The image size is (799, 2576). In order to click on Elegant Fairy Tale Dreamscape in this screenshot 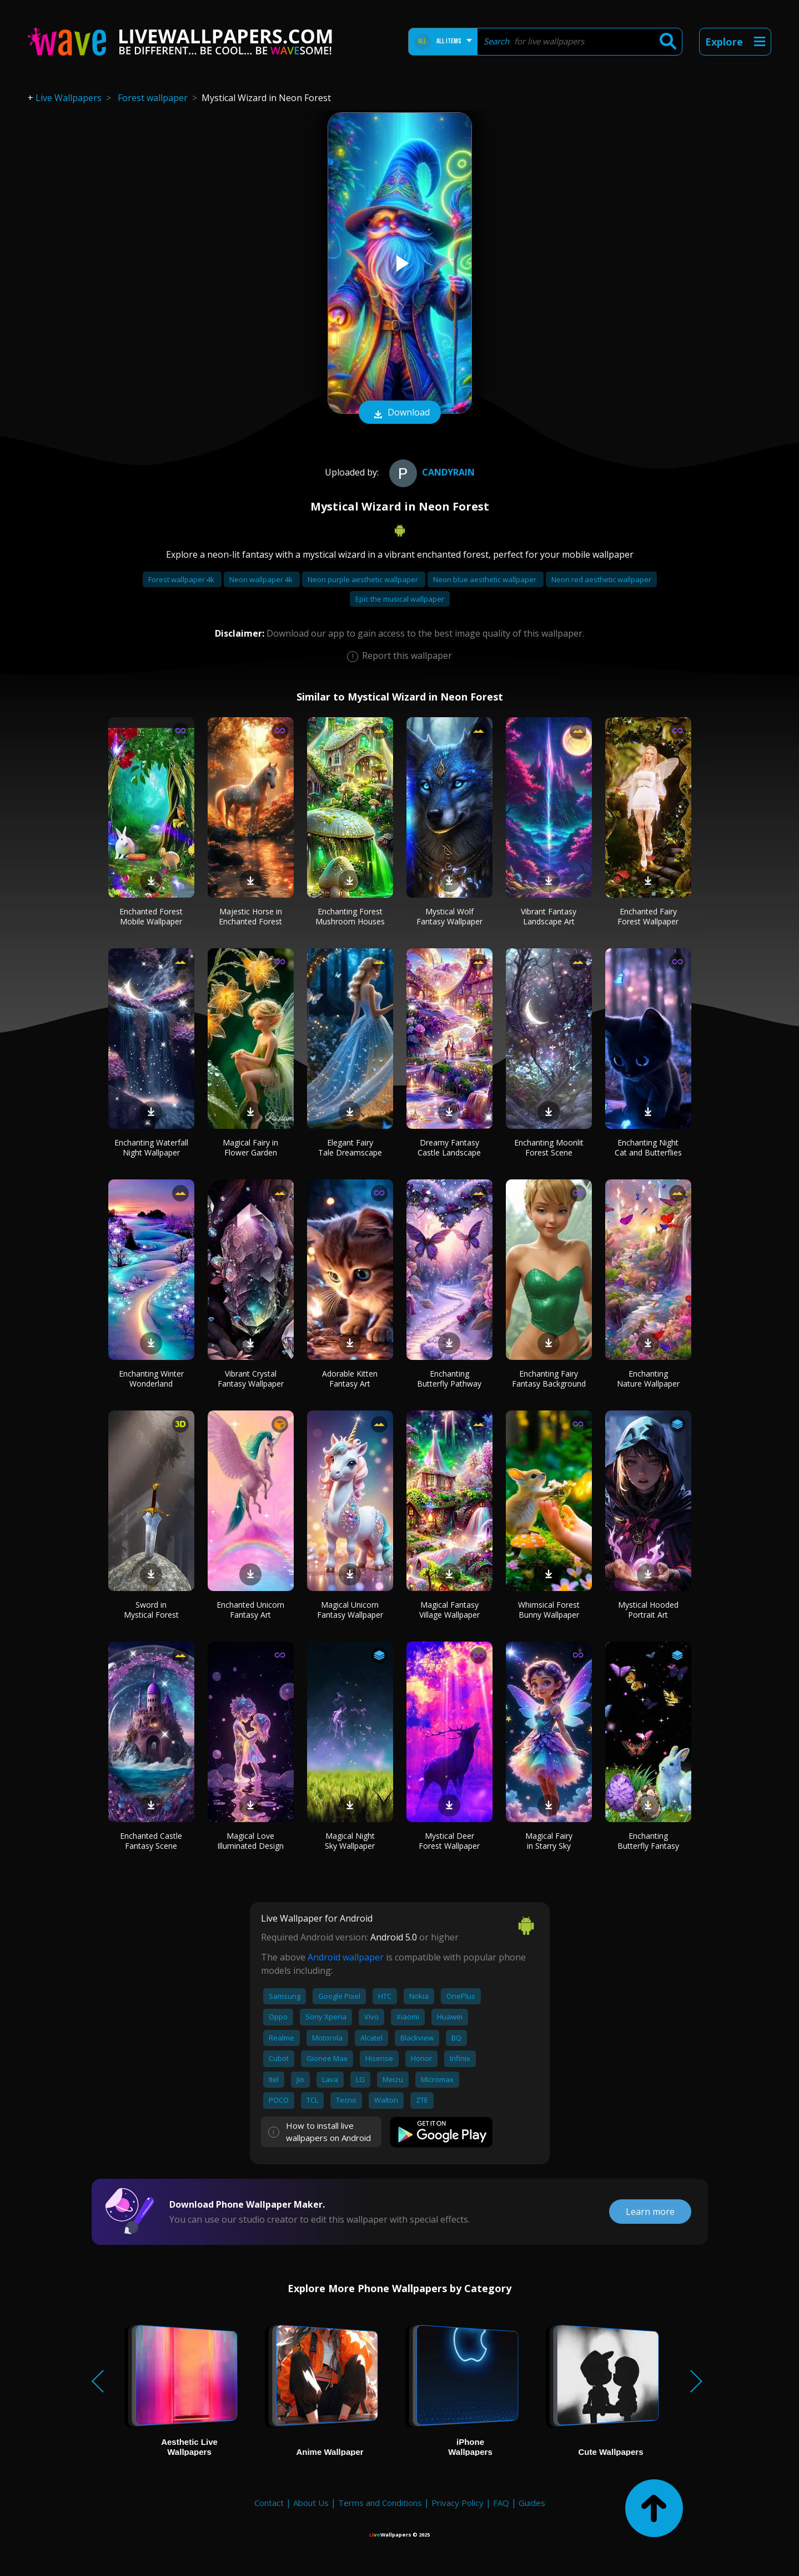, I will do `click(350, 1147)`.